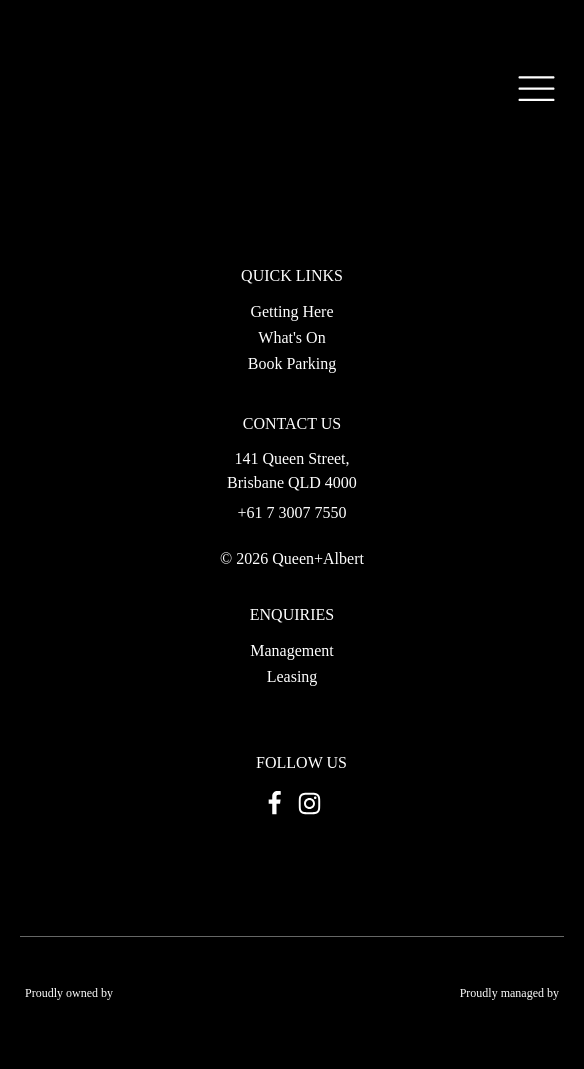  I want to click on Leasing, so click(292, 676).